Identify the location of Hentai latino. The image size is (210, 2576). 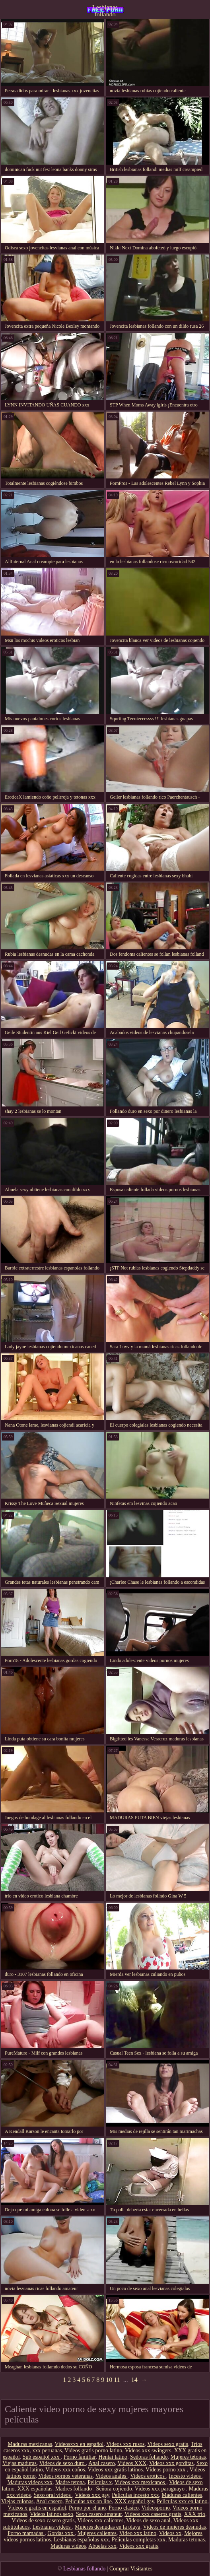
(112, 2457).